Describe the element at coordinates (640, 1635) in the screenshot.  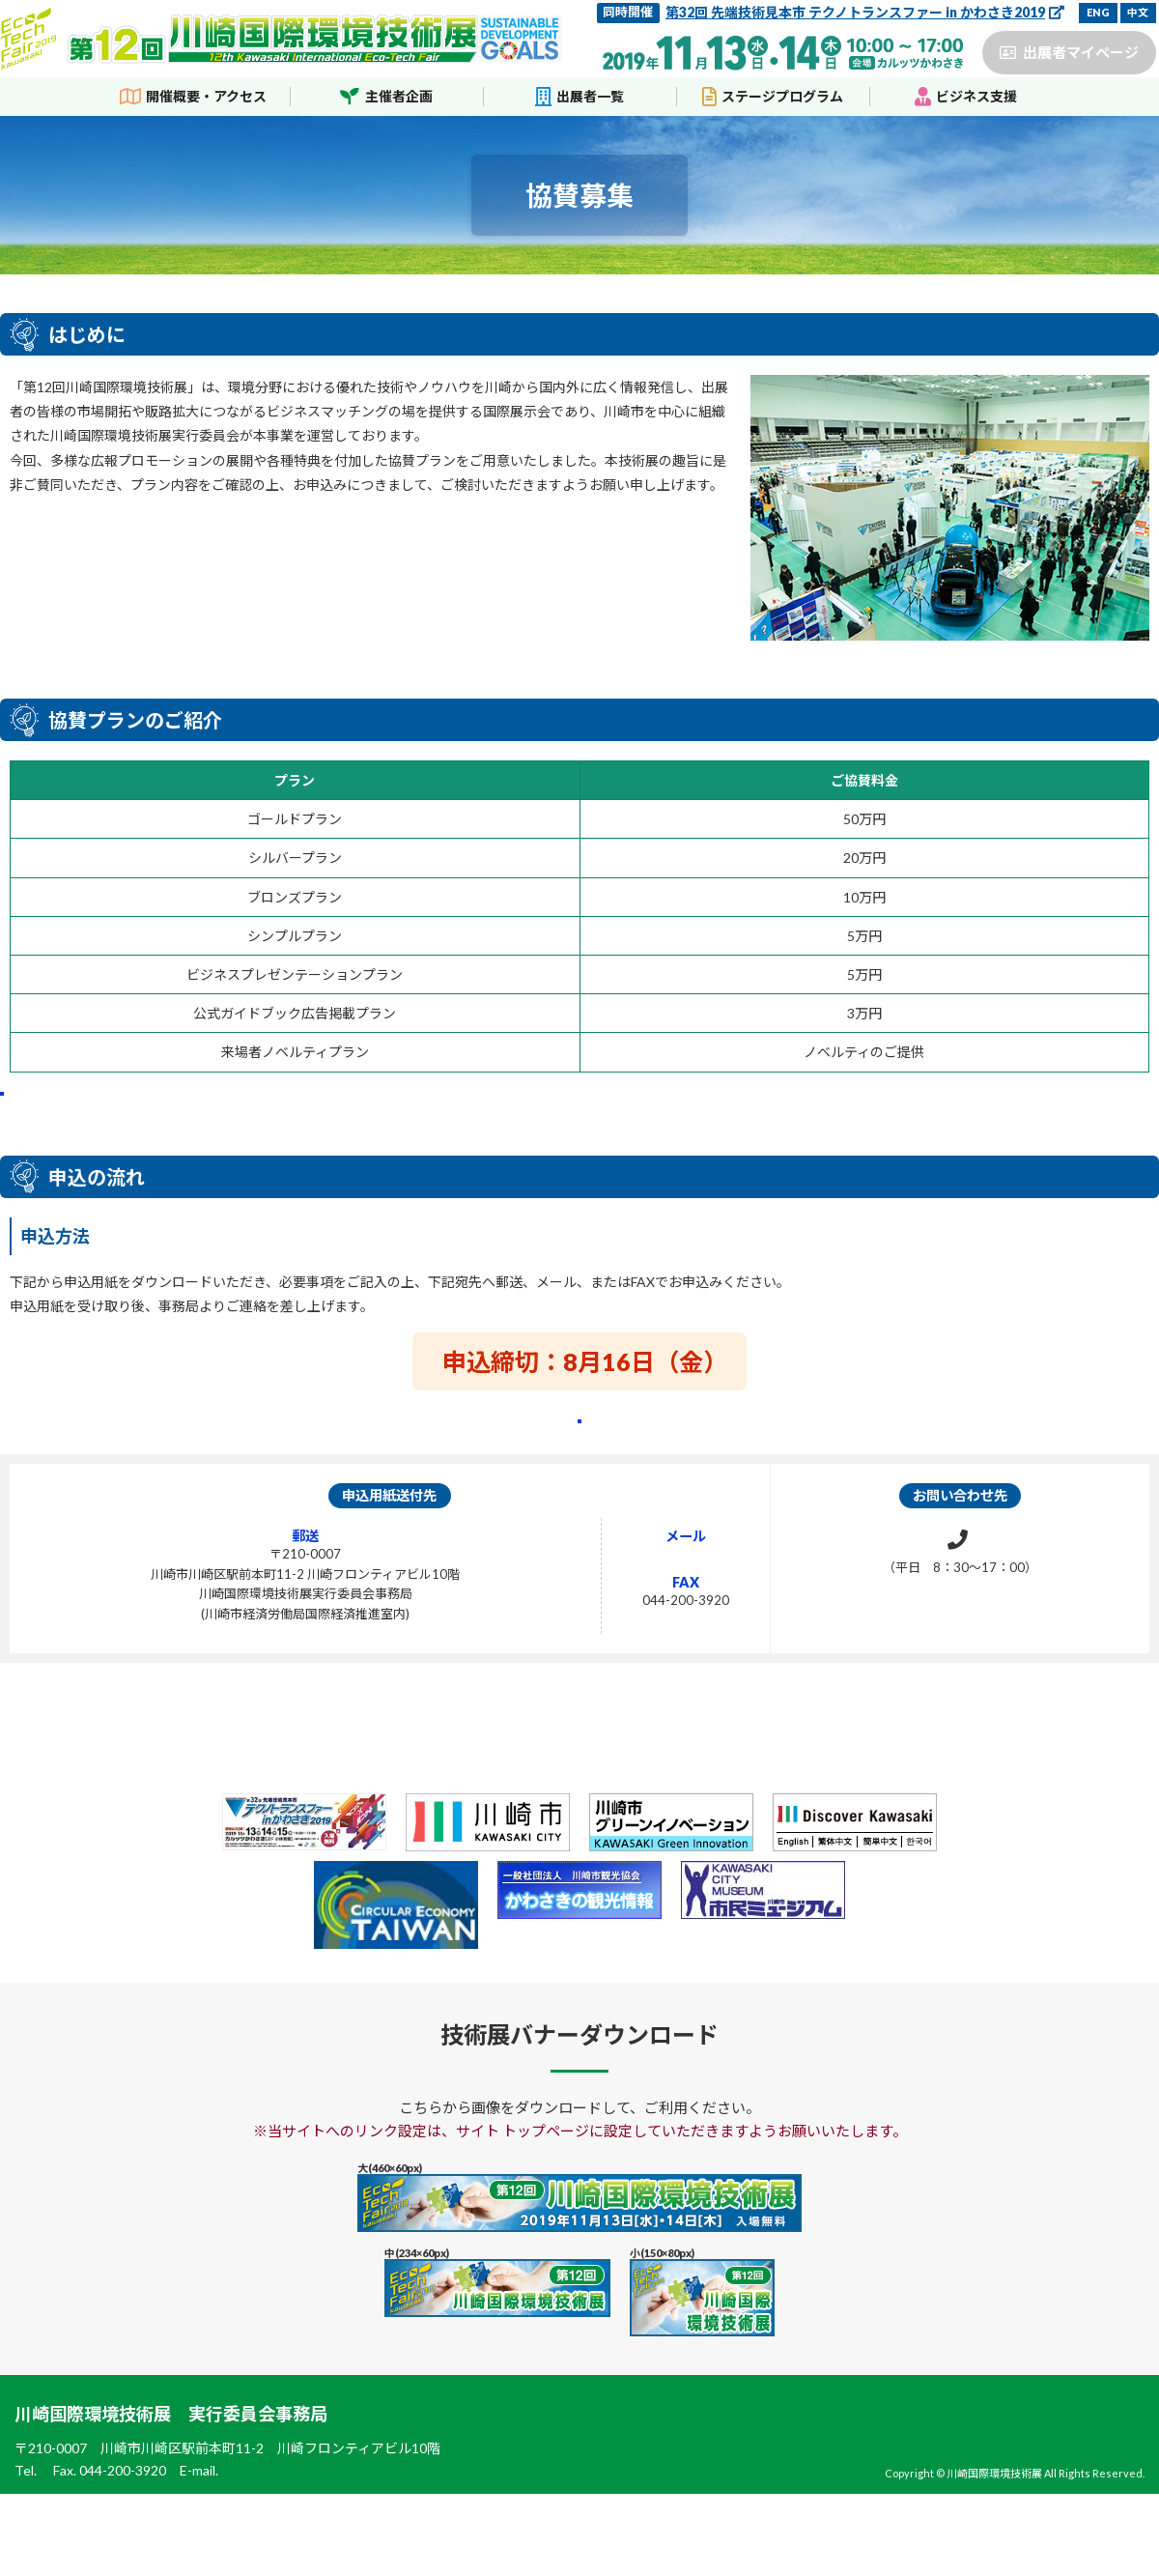
I see `28ecotech@city.kawasaki.jp` at that location.